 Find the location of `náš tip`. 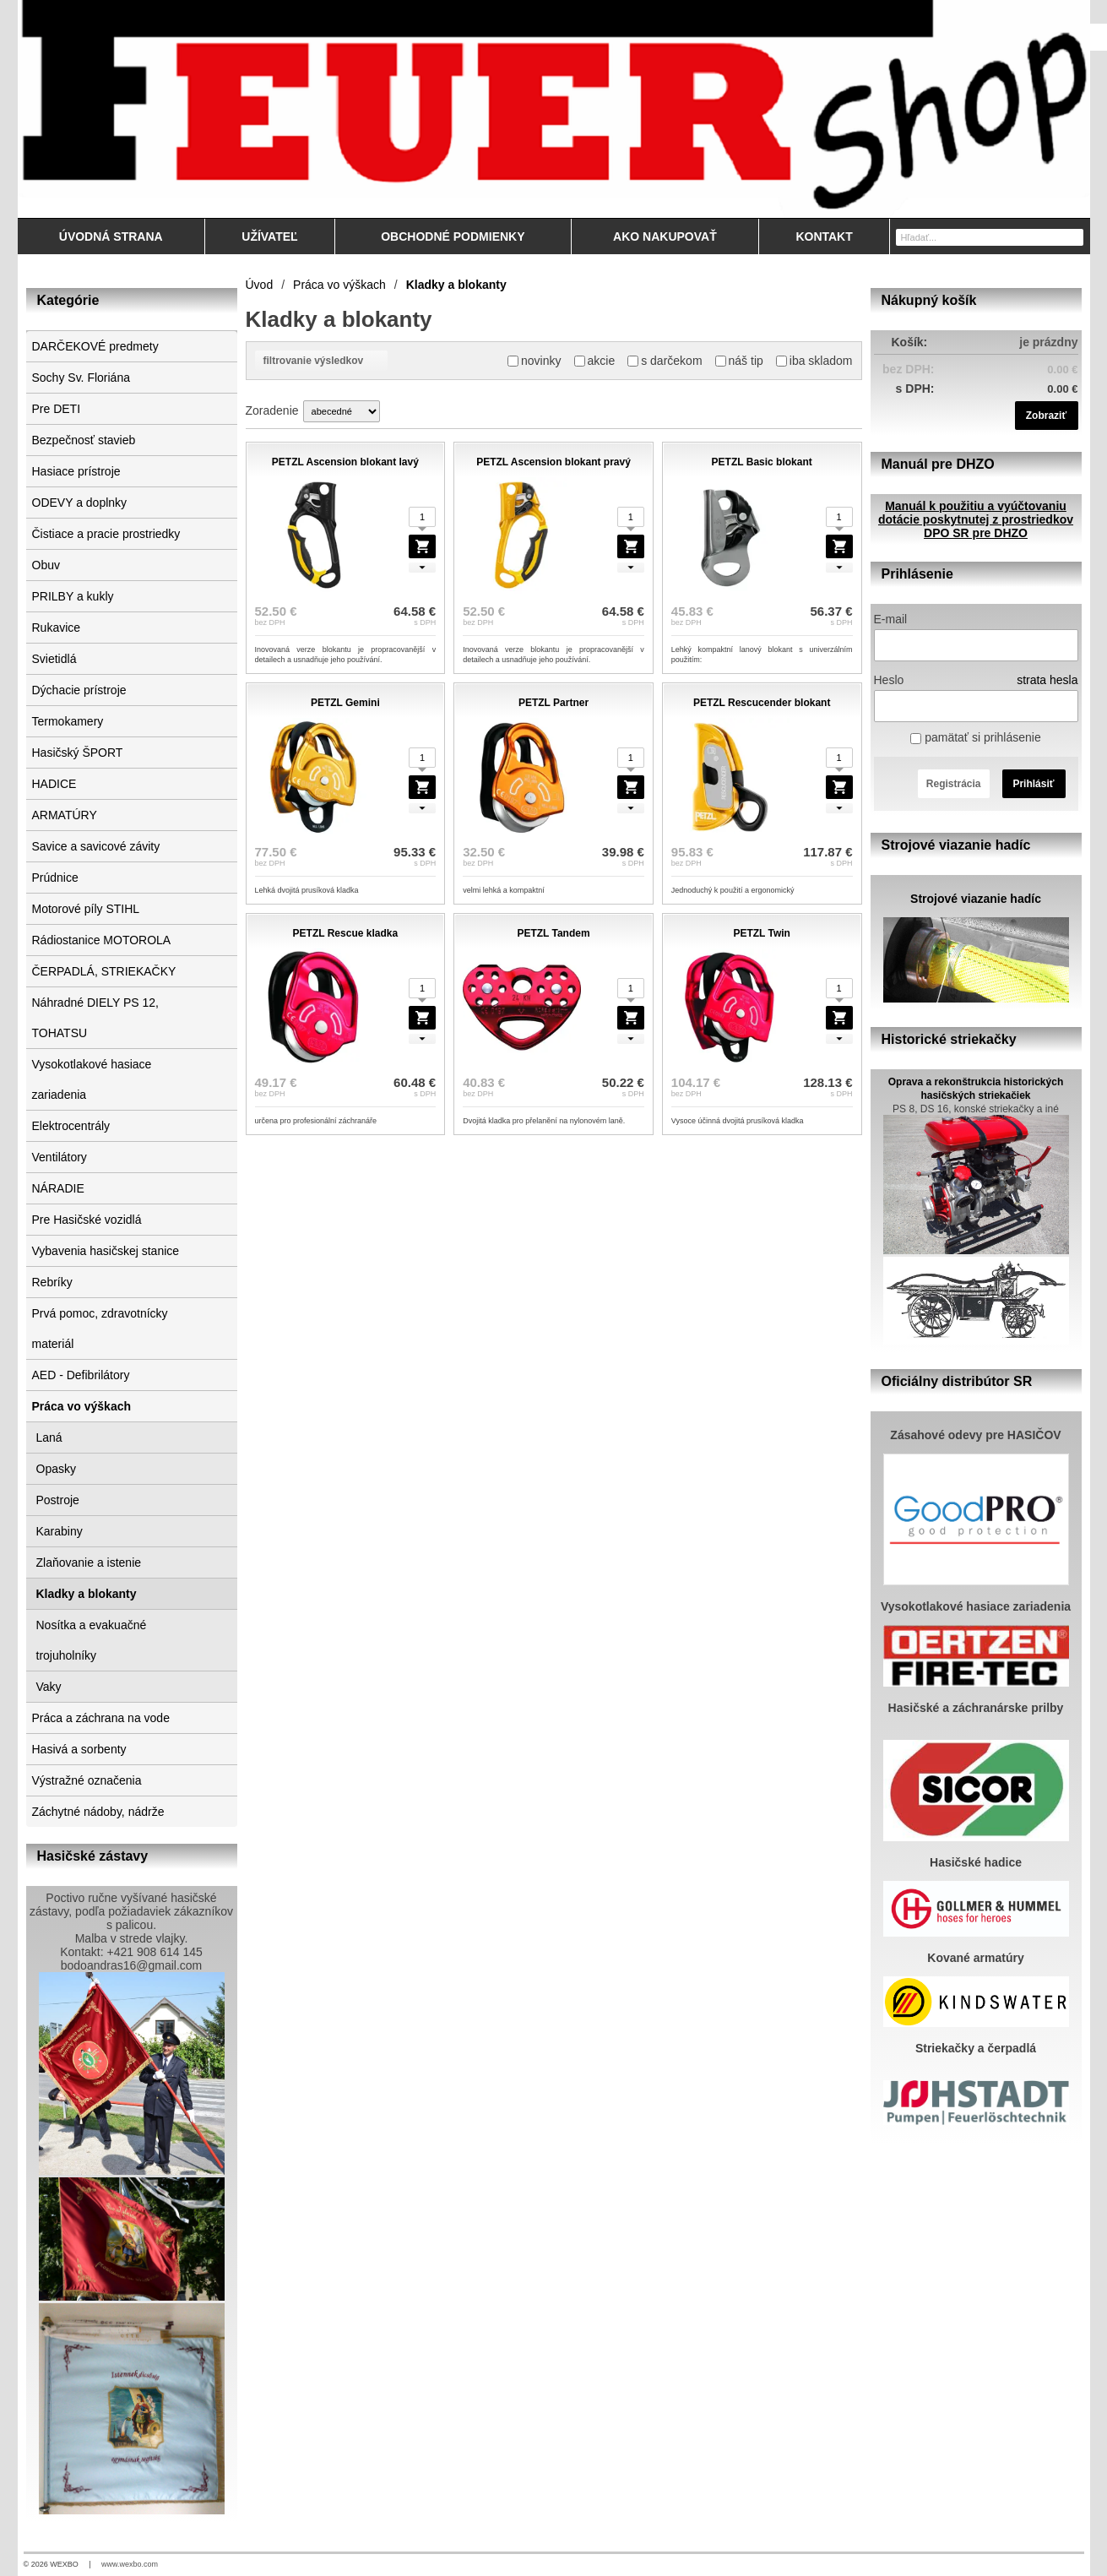

náš tip is located at coordinates (739, 360).